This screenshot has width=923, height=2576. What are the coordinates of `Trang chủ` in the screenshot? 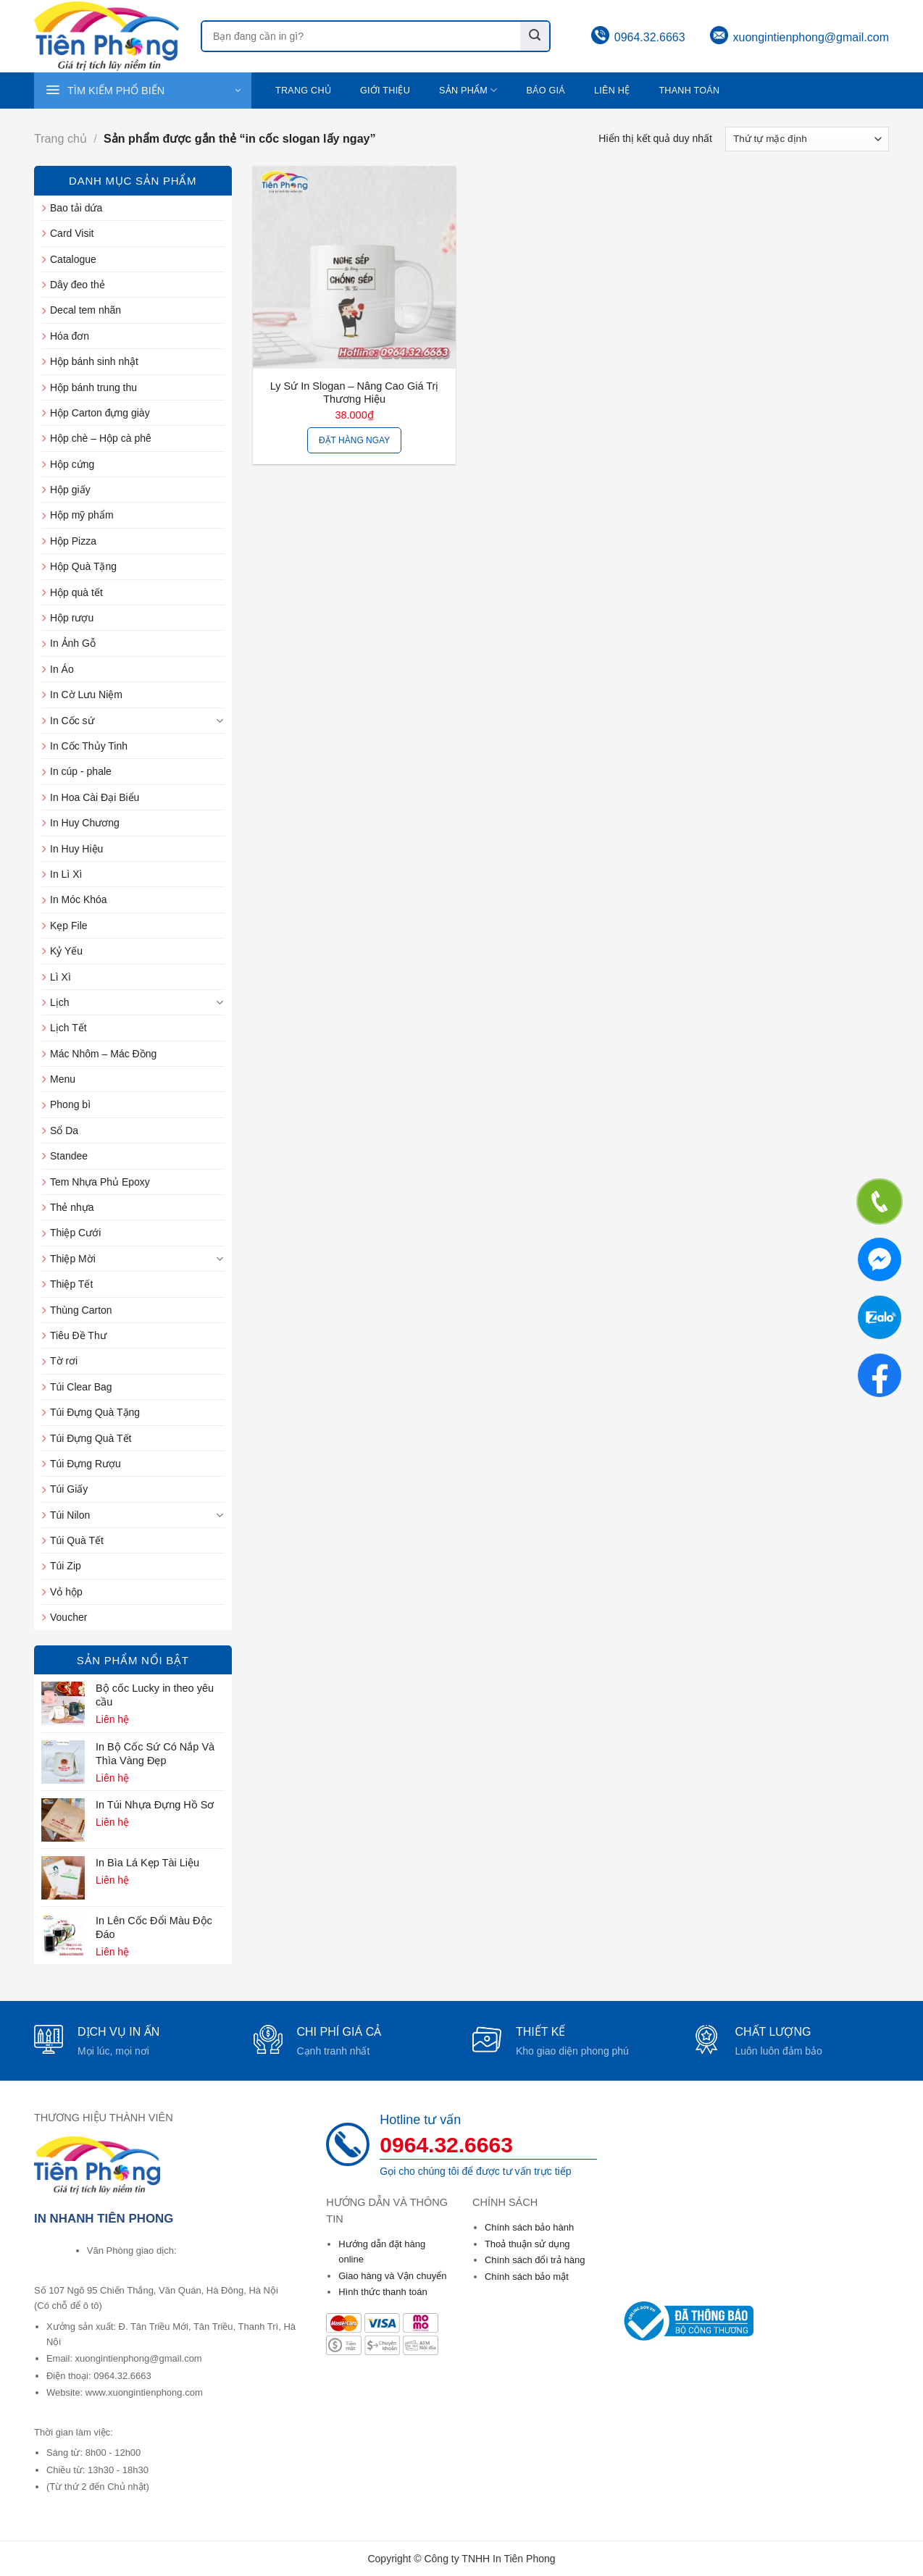 It's located at (303, 90).